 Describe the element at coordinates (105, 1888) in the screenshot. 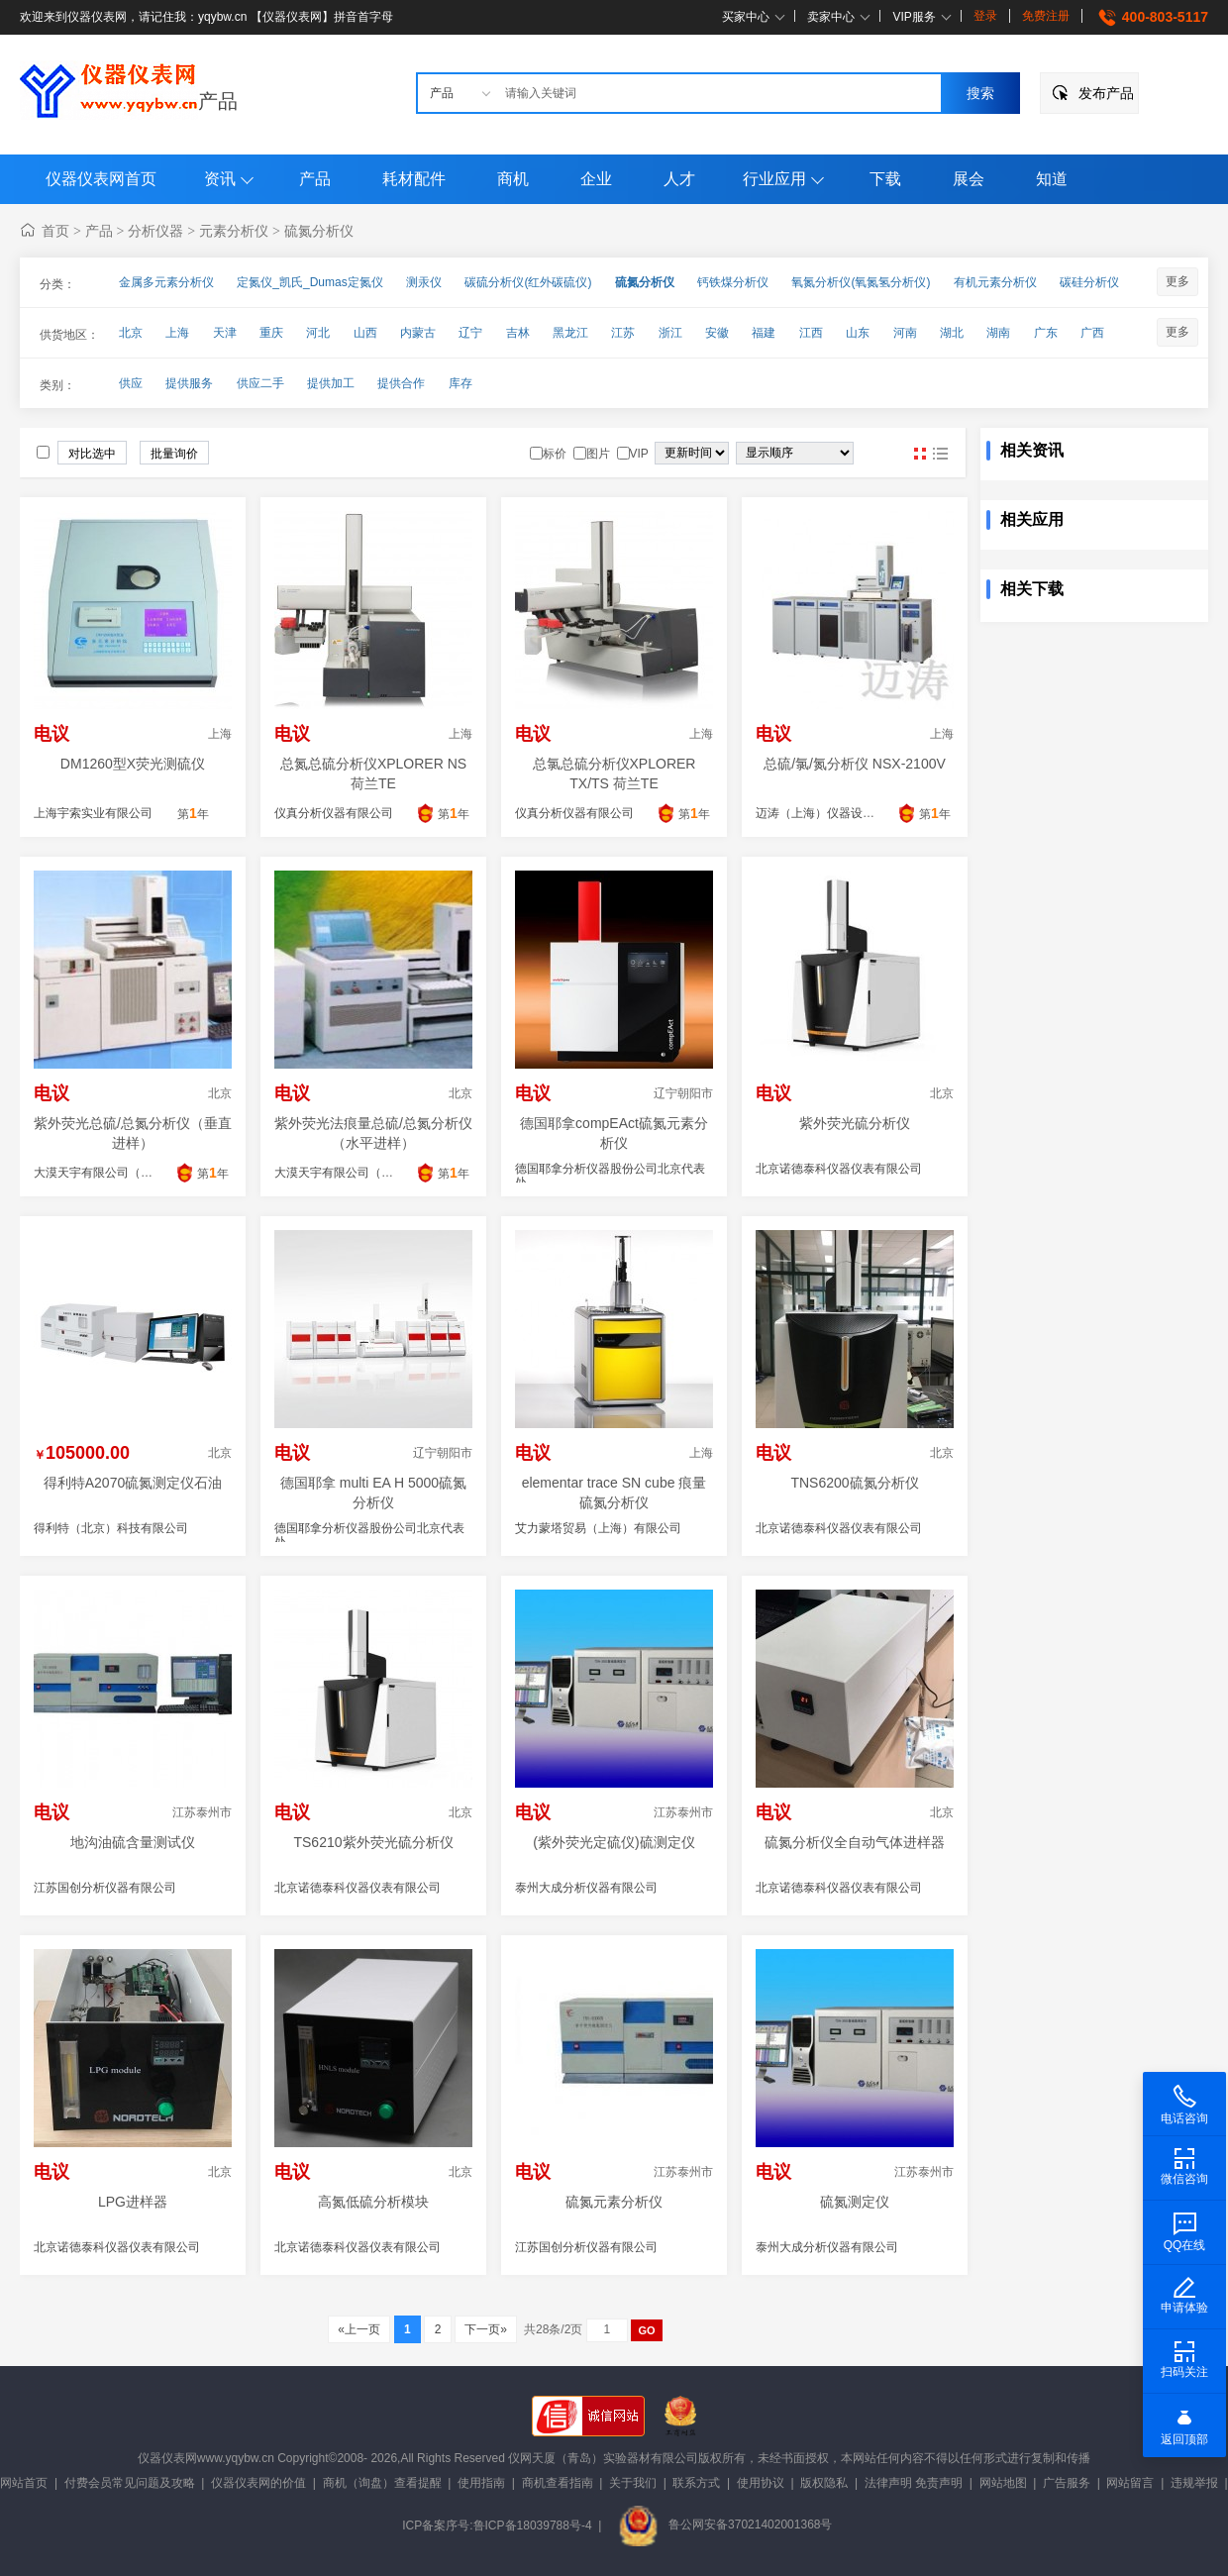

I see `江苏国创分析仪器有限公司` at that location.